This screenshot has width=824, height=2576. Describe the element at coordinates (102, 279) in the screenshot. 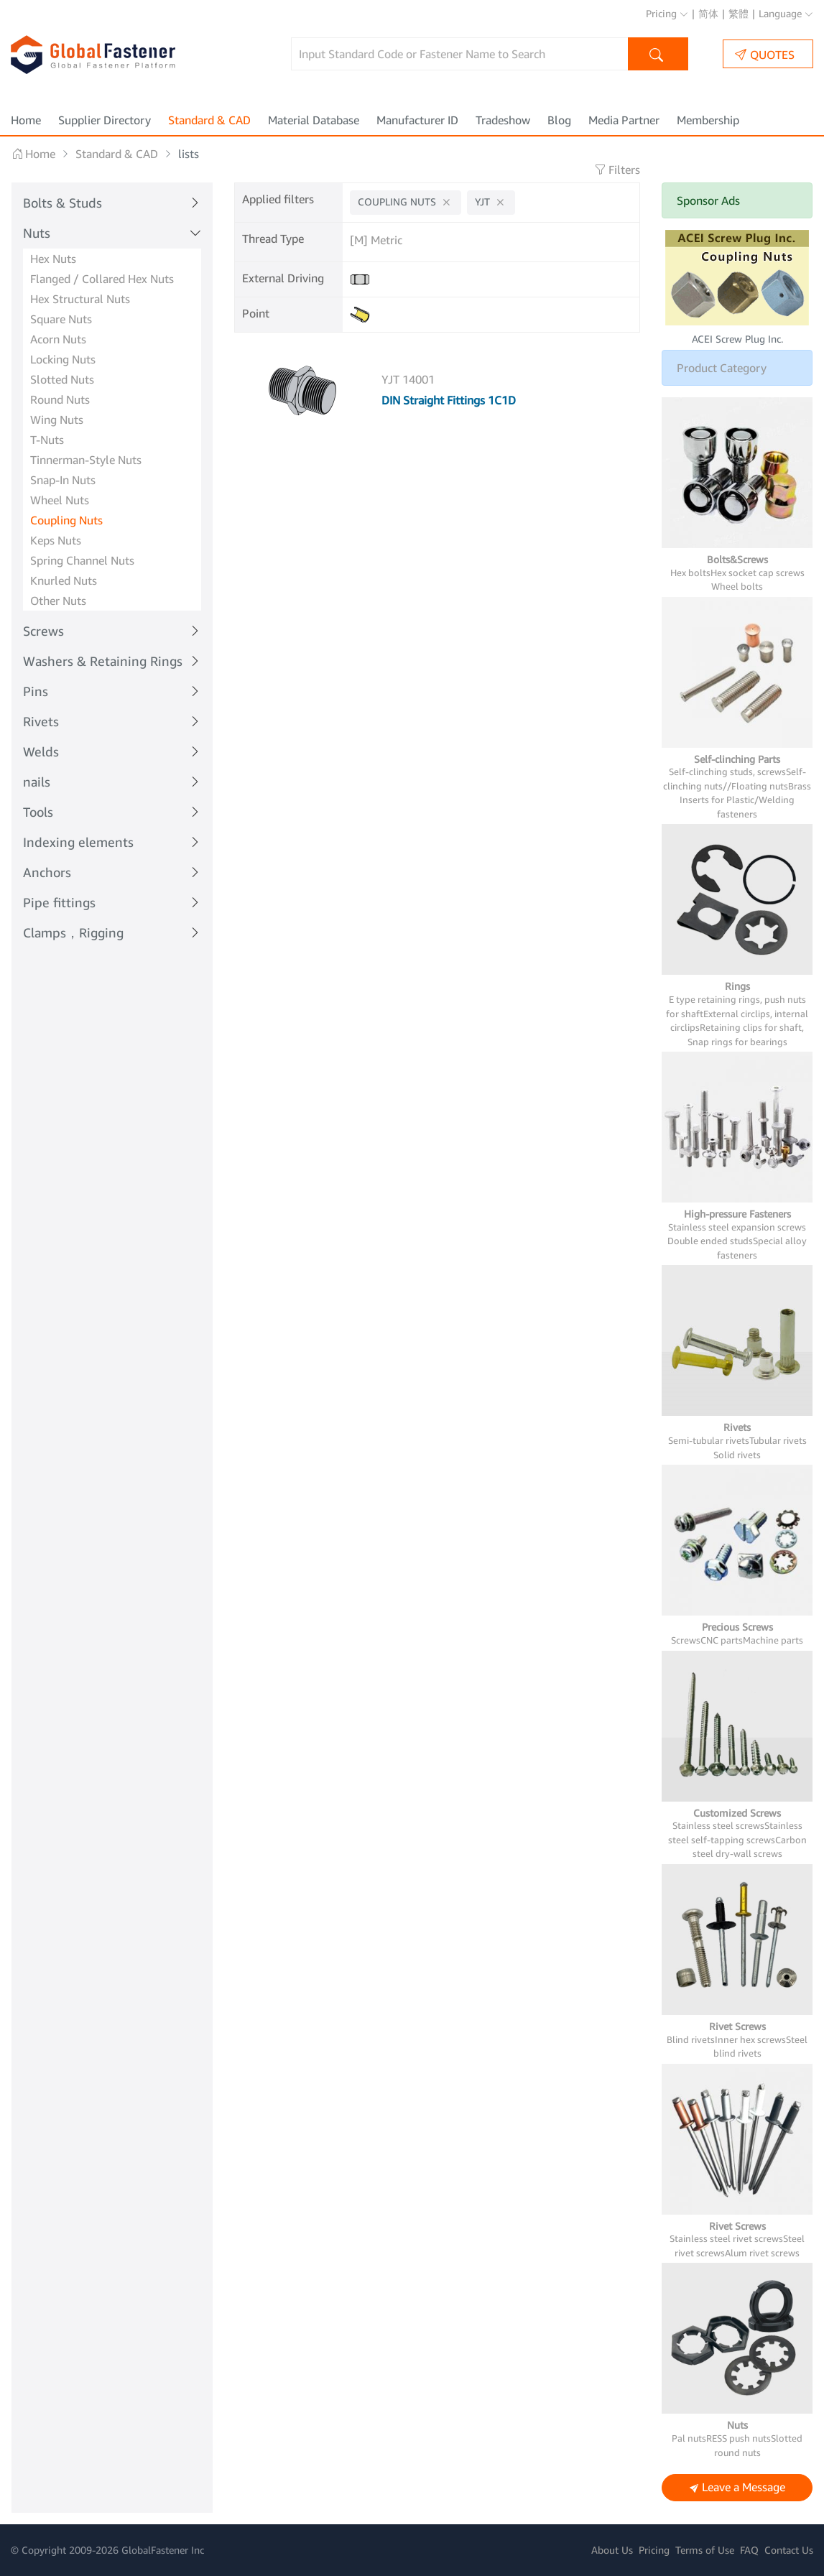

I see `Flanged / Collared Hex Nuts` at that location.